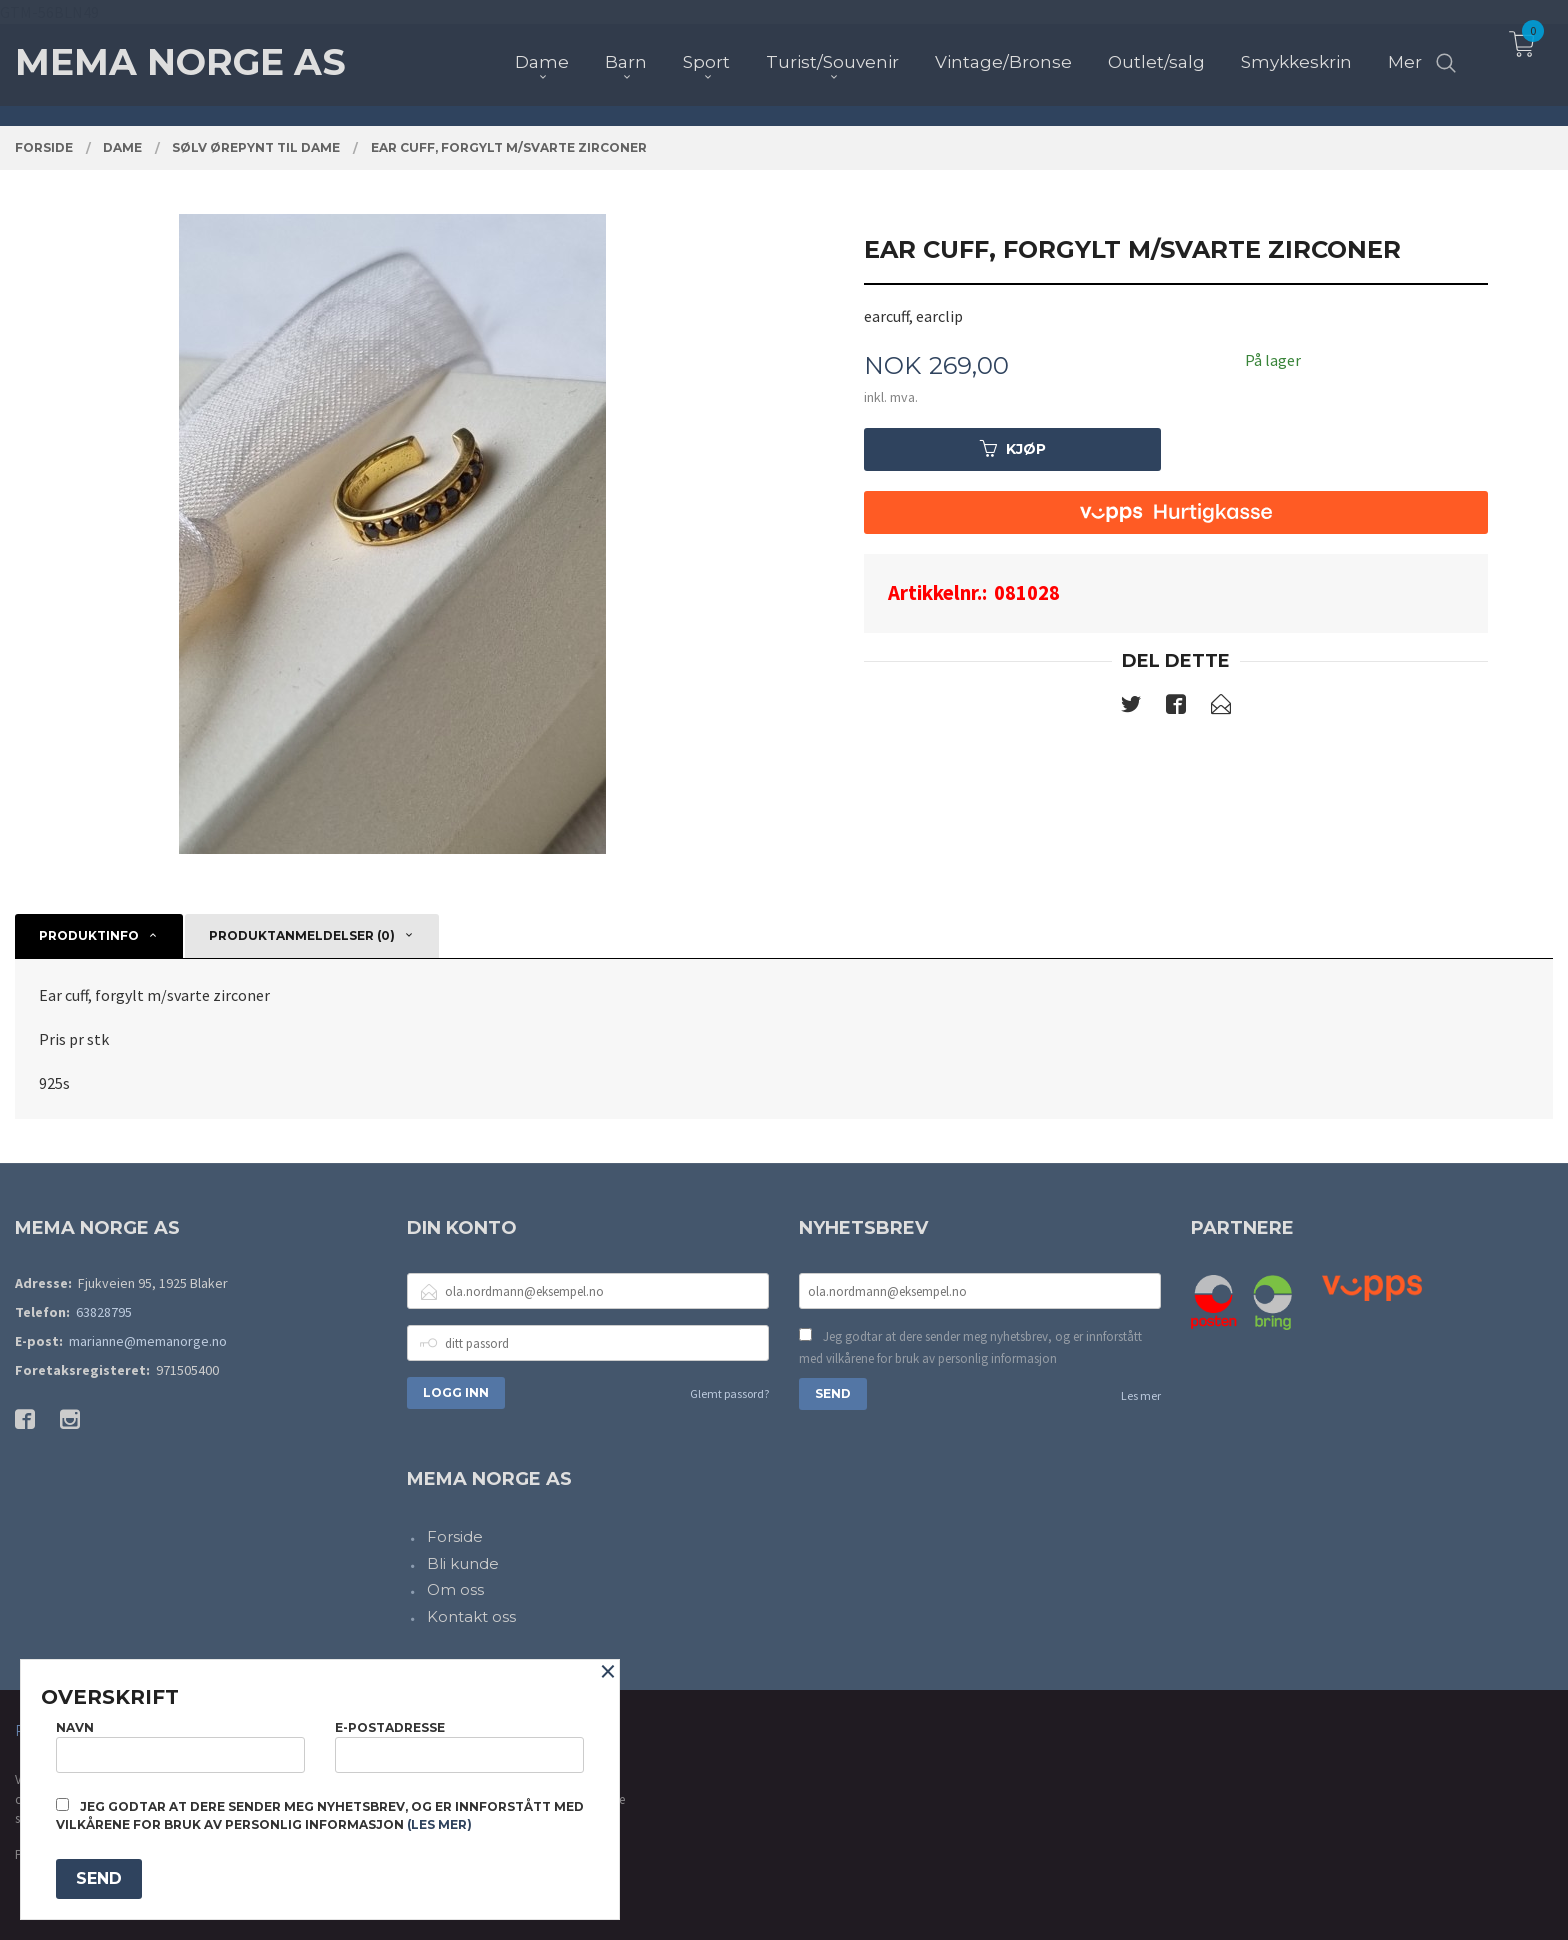  I want to click on Jeg godtar at dere sender meg nyhetsbrev, og er innforstått med vilkårene for bruk av personlig informasjon, so click(970, 1347).